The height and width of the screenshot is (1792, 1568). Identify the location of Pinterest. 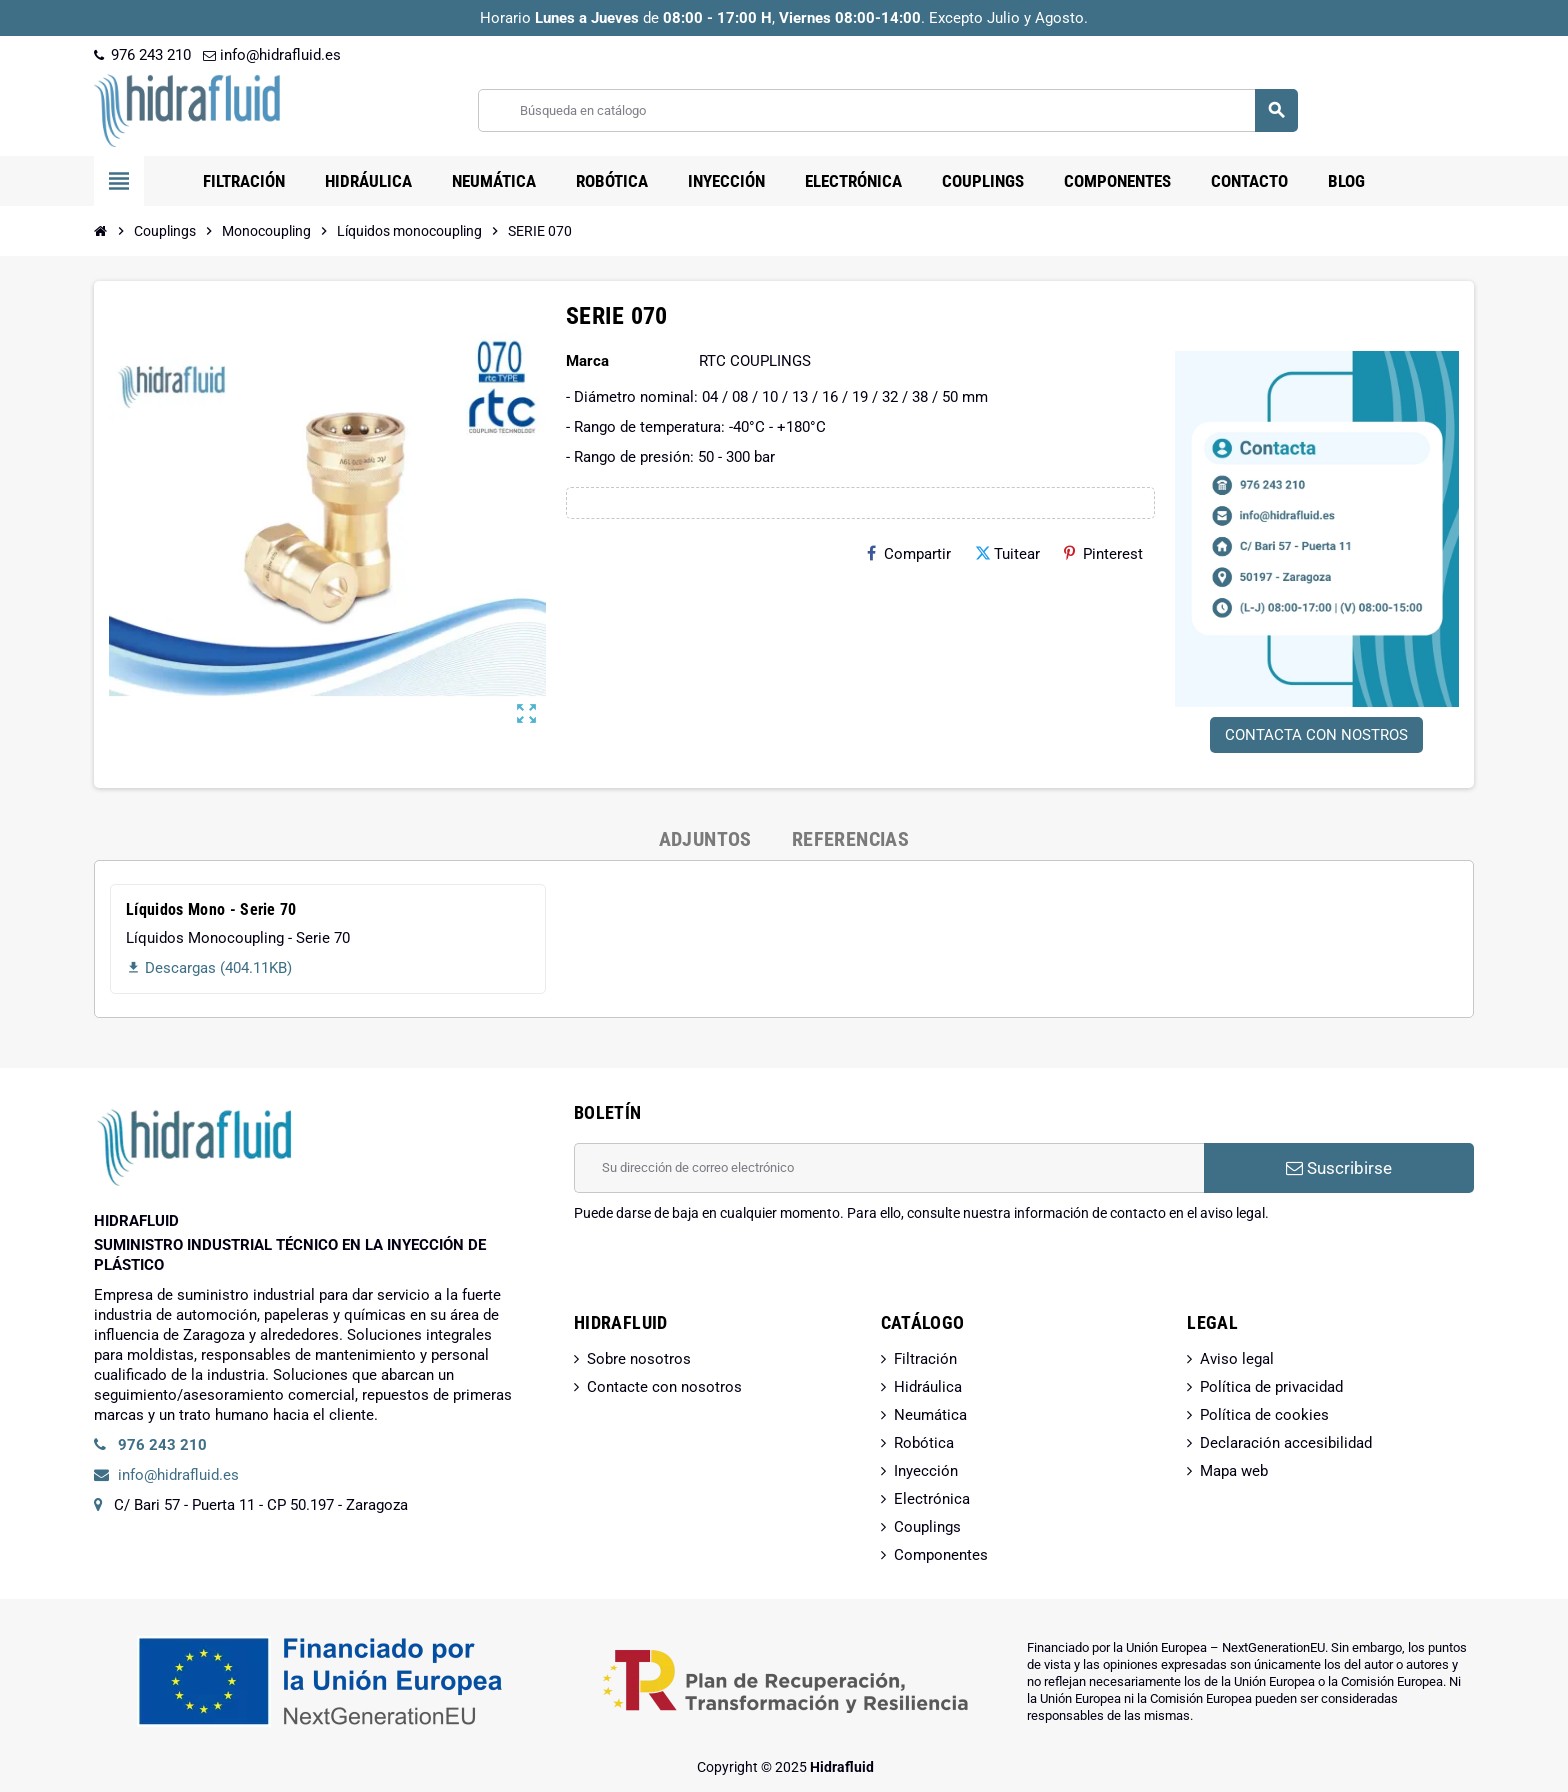
(1103, 554).